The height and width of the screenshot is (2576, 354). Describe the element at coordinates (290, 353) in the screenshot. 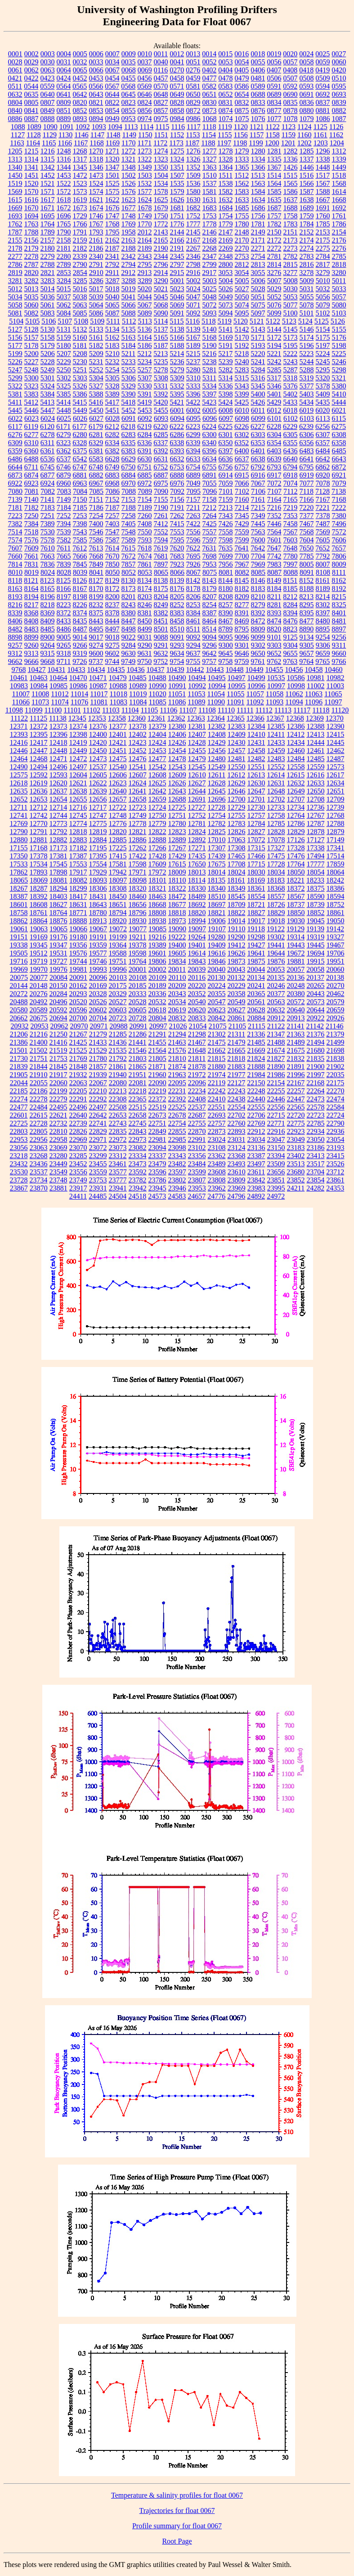

I see `5222` at that location.